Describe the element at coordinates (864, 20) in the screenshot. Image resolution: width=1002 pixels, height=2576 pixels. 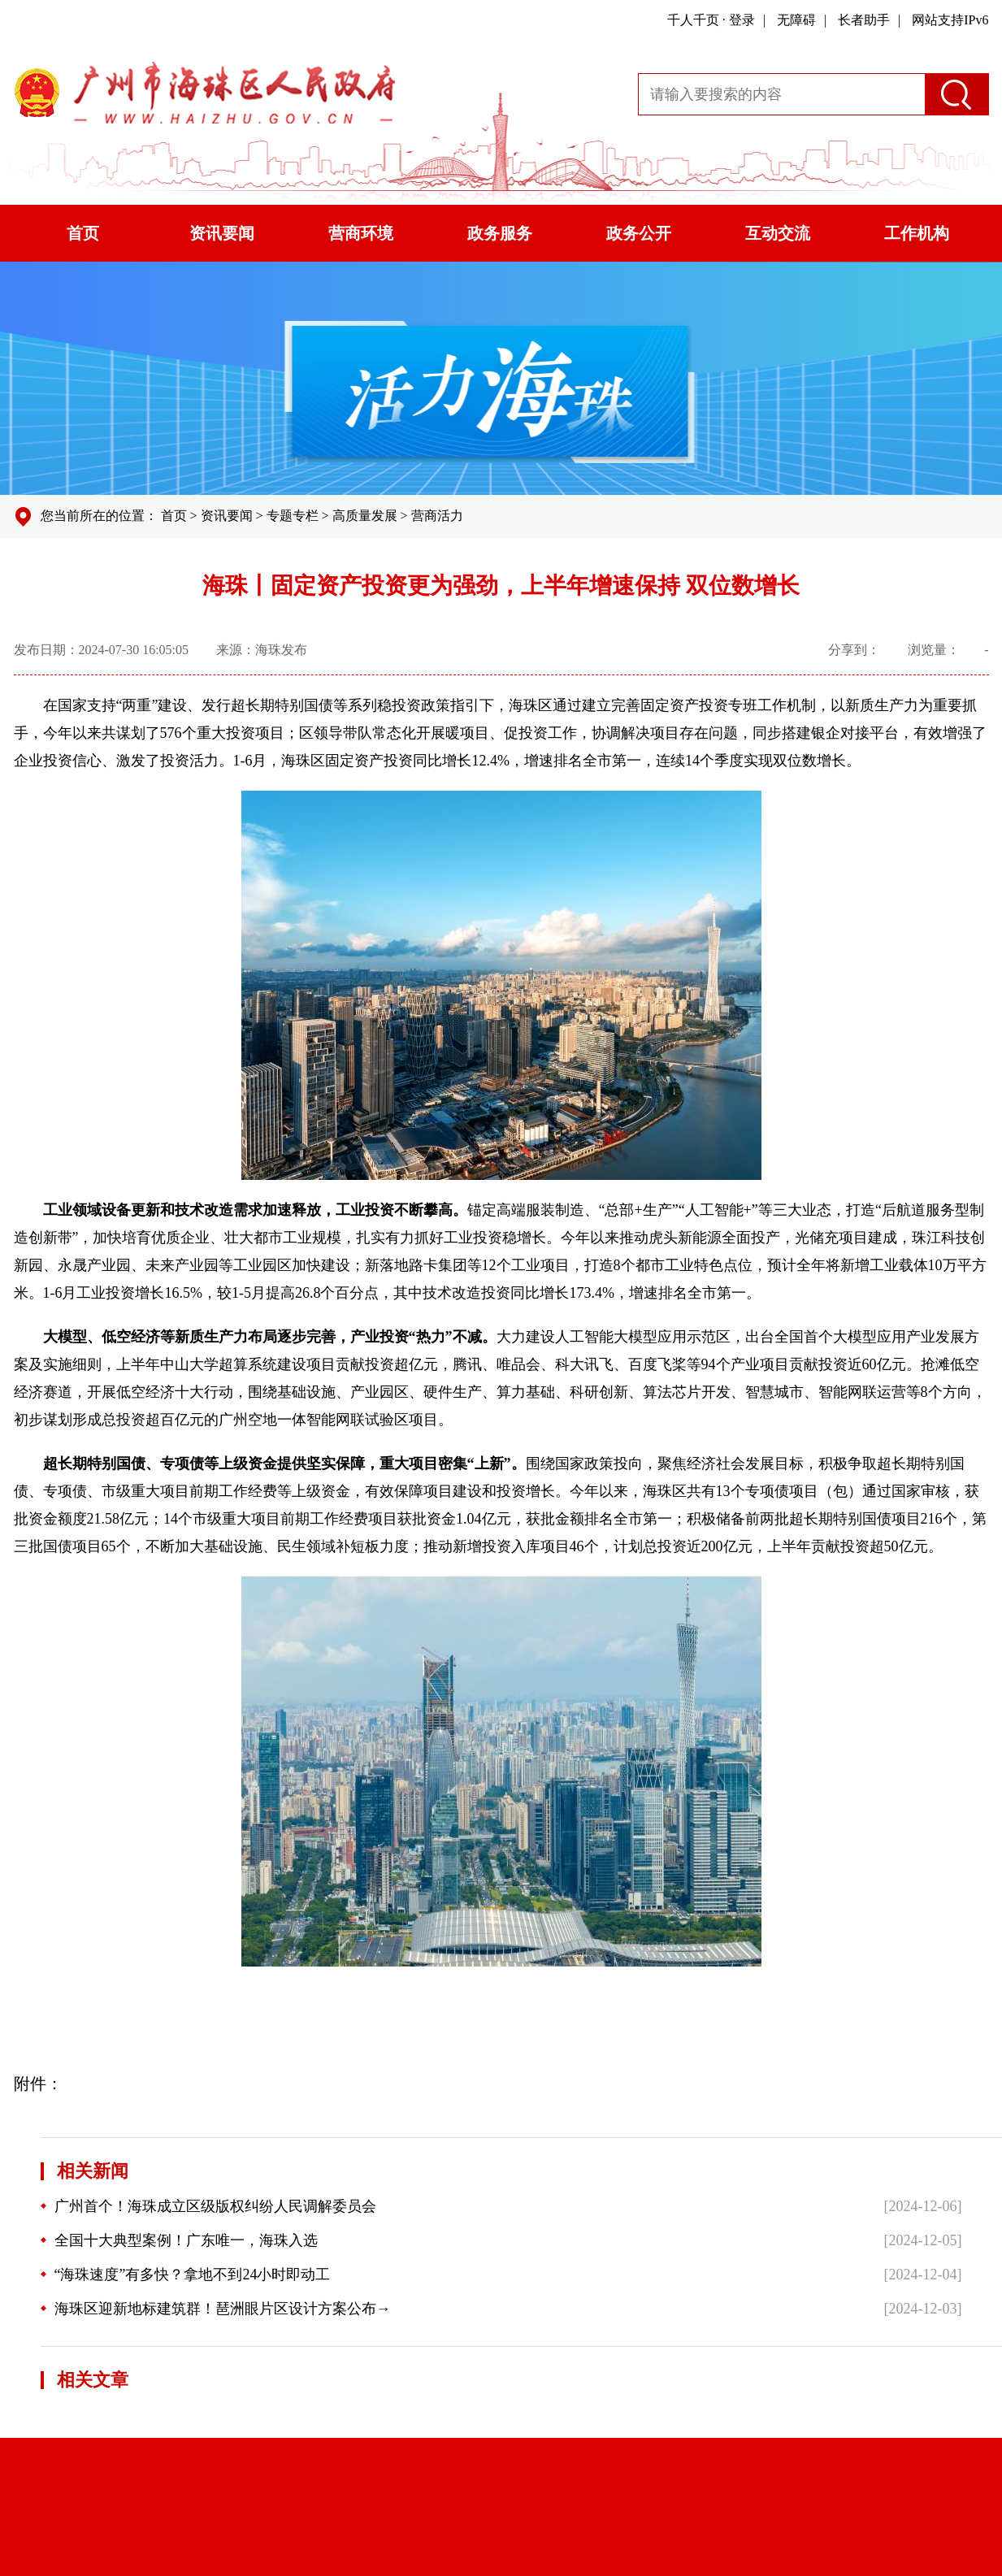
I see `长者助手` at that location.